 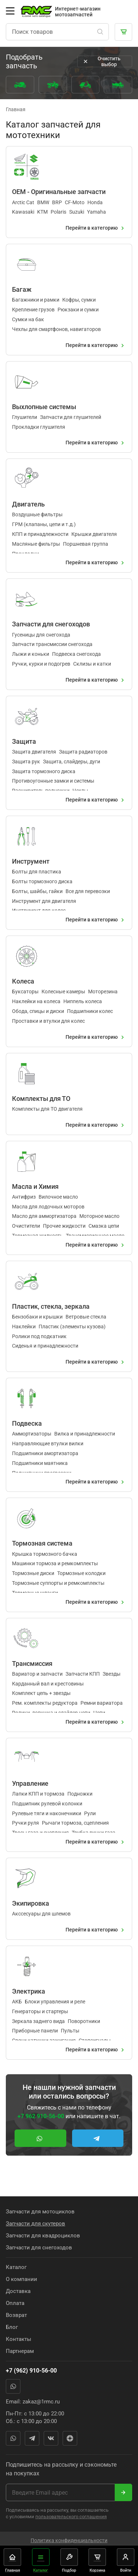 I want to click on +7 962 910-56-00, so click(x=40, y=2116).